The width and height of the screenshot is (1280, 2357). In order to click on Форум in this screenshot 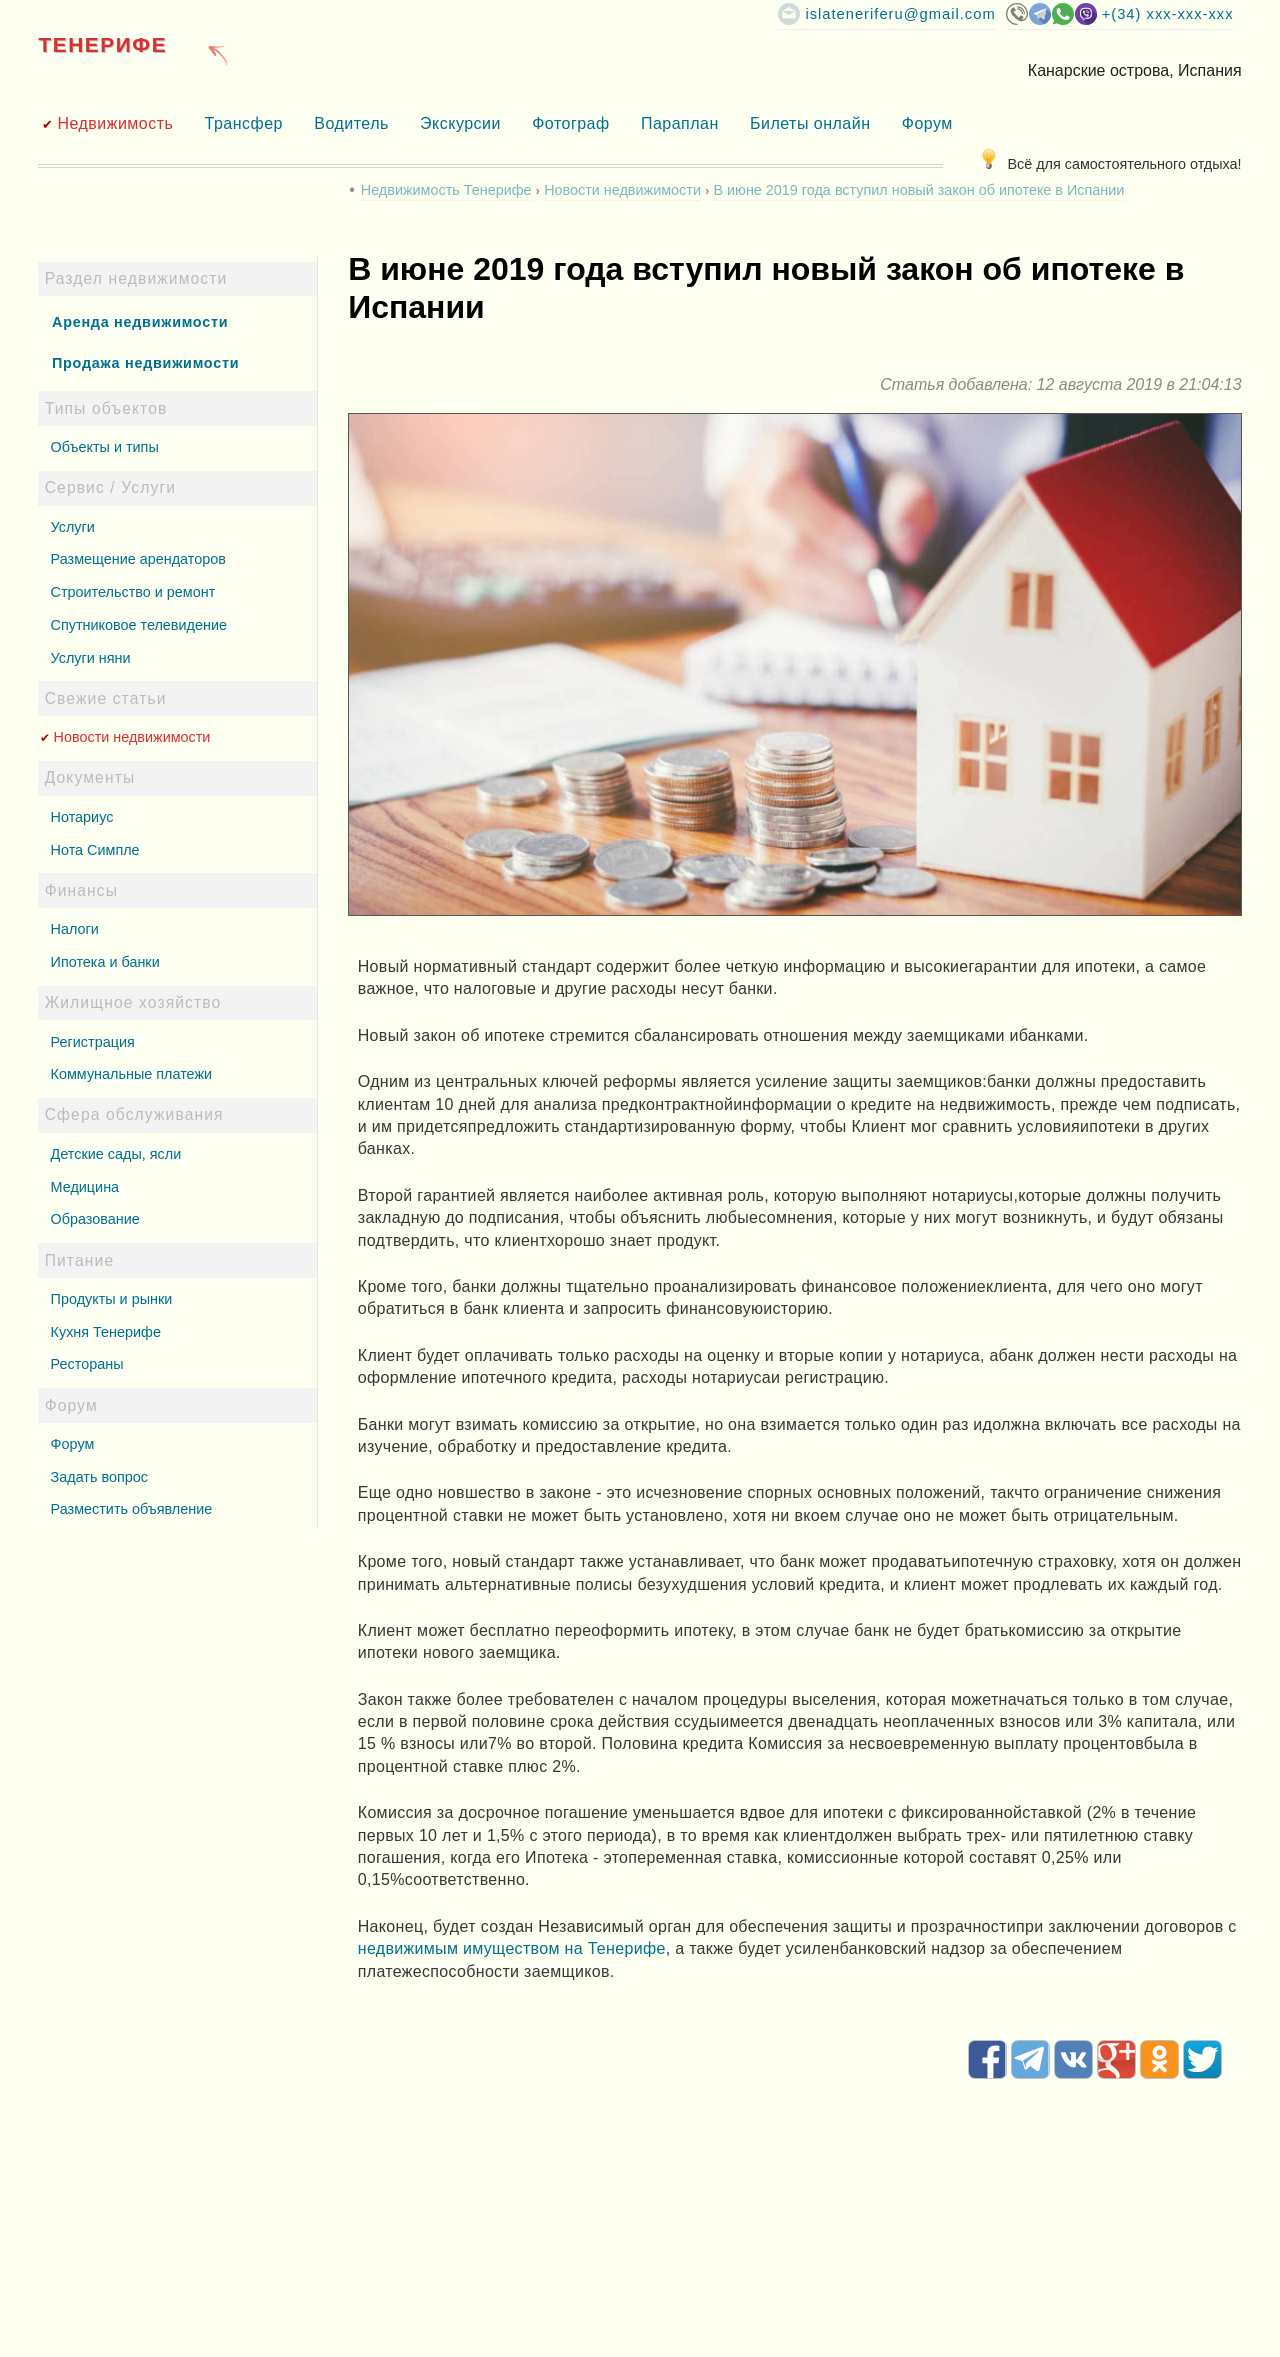, I will do `click(927, 123)`.